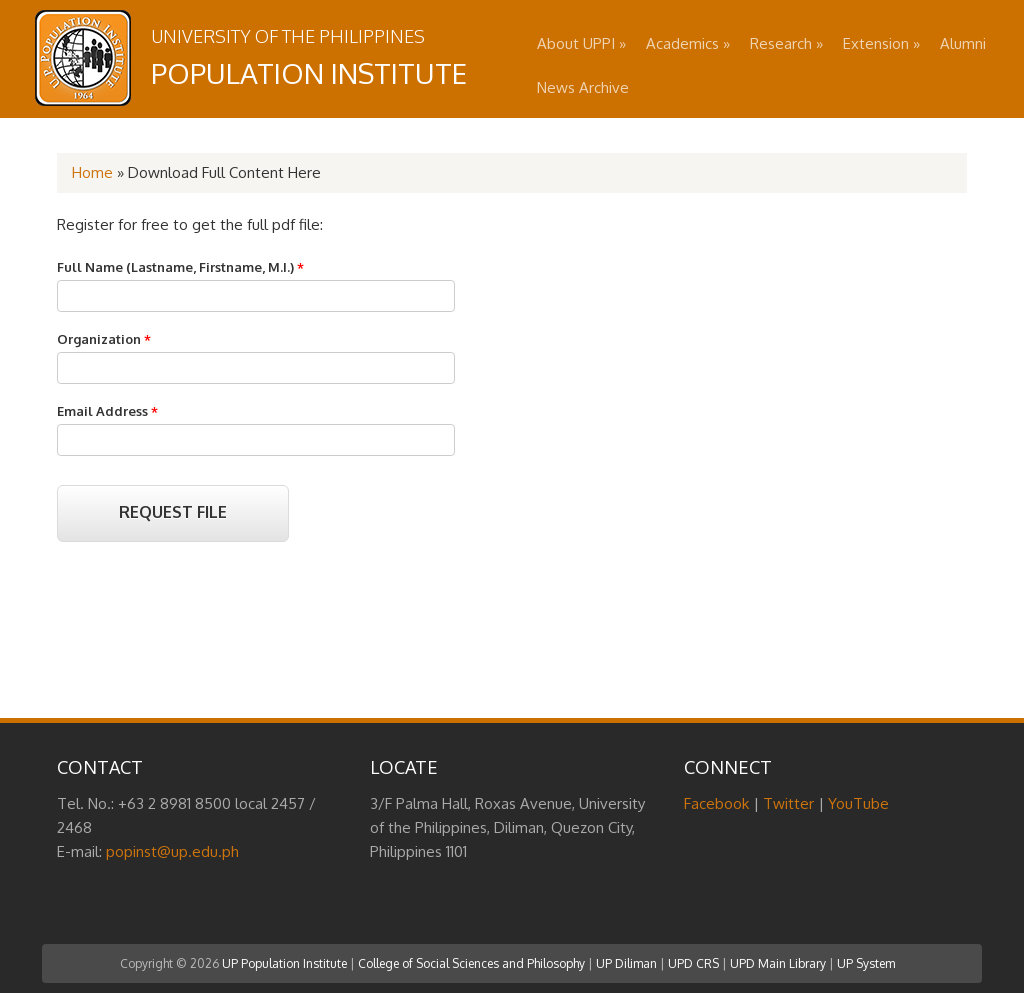 This screenshot has height=993, width=1024. What do you see at coordinates (104, 339) in the screenshot?
I see `Organization` at bounding box center [104, 339].